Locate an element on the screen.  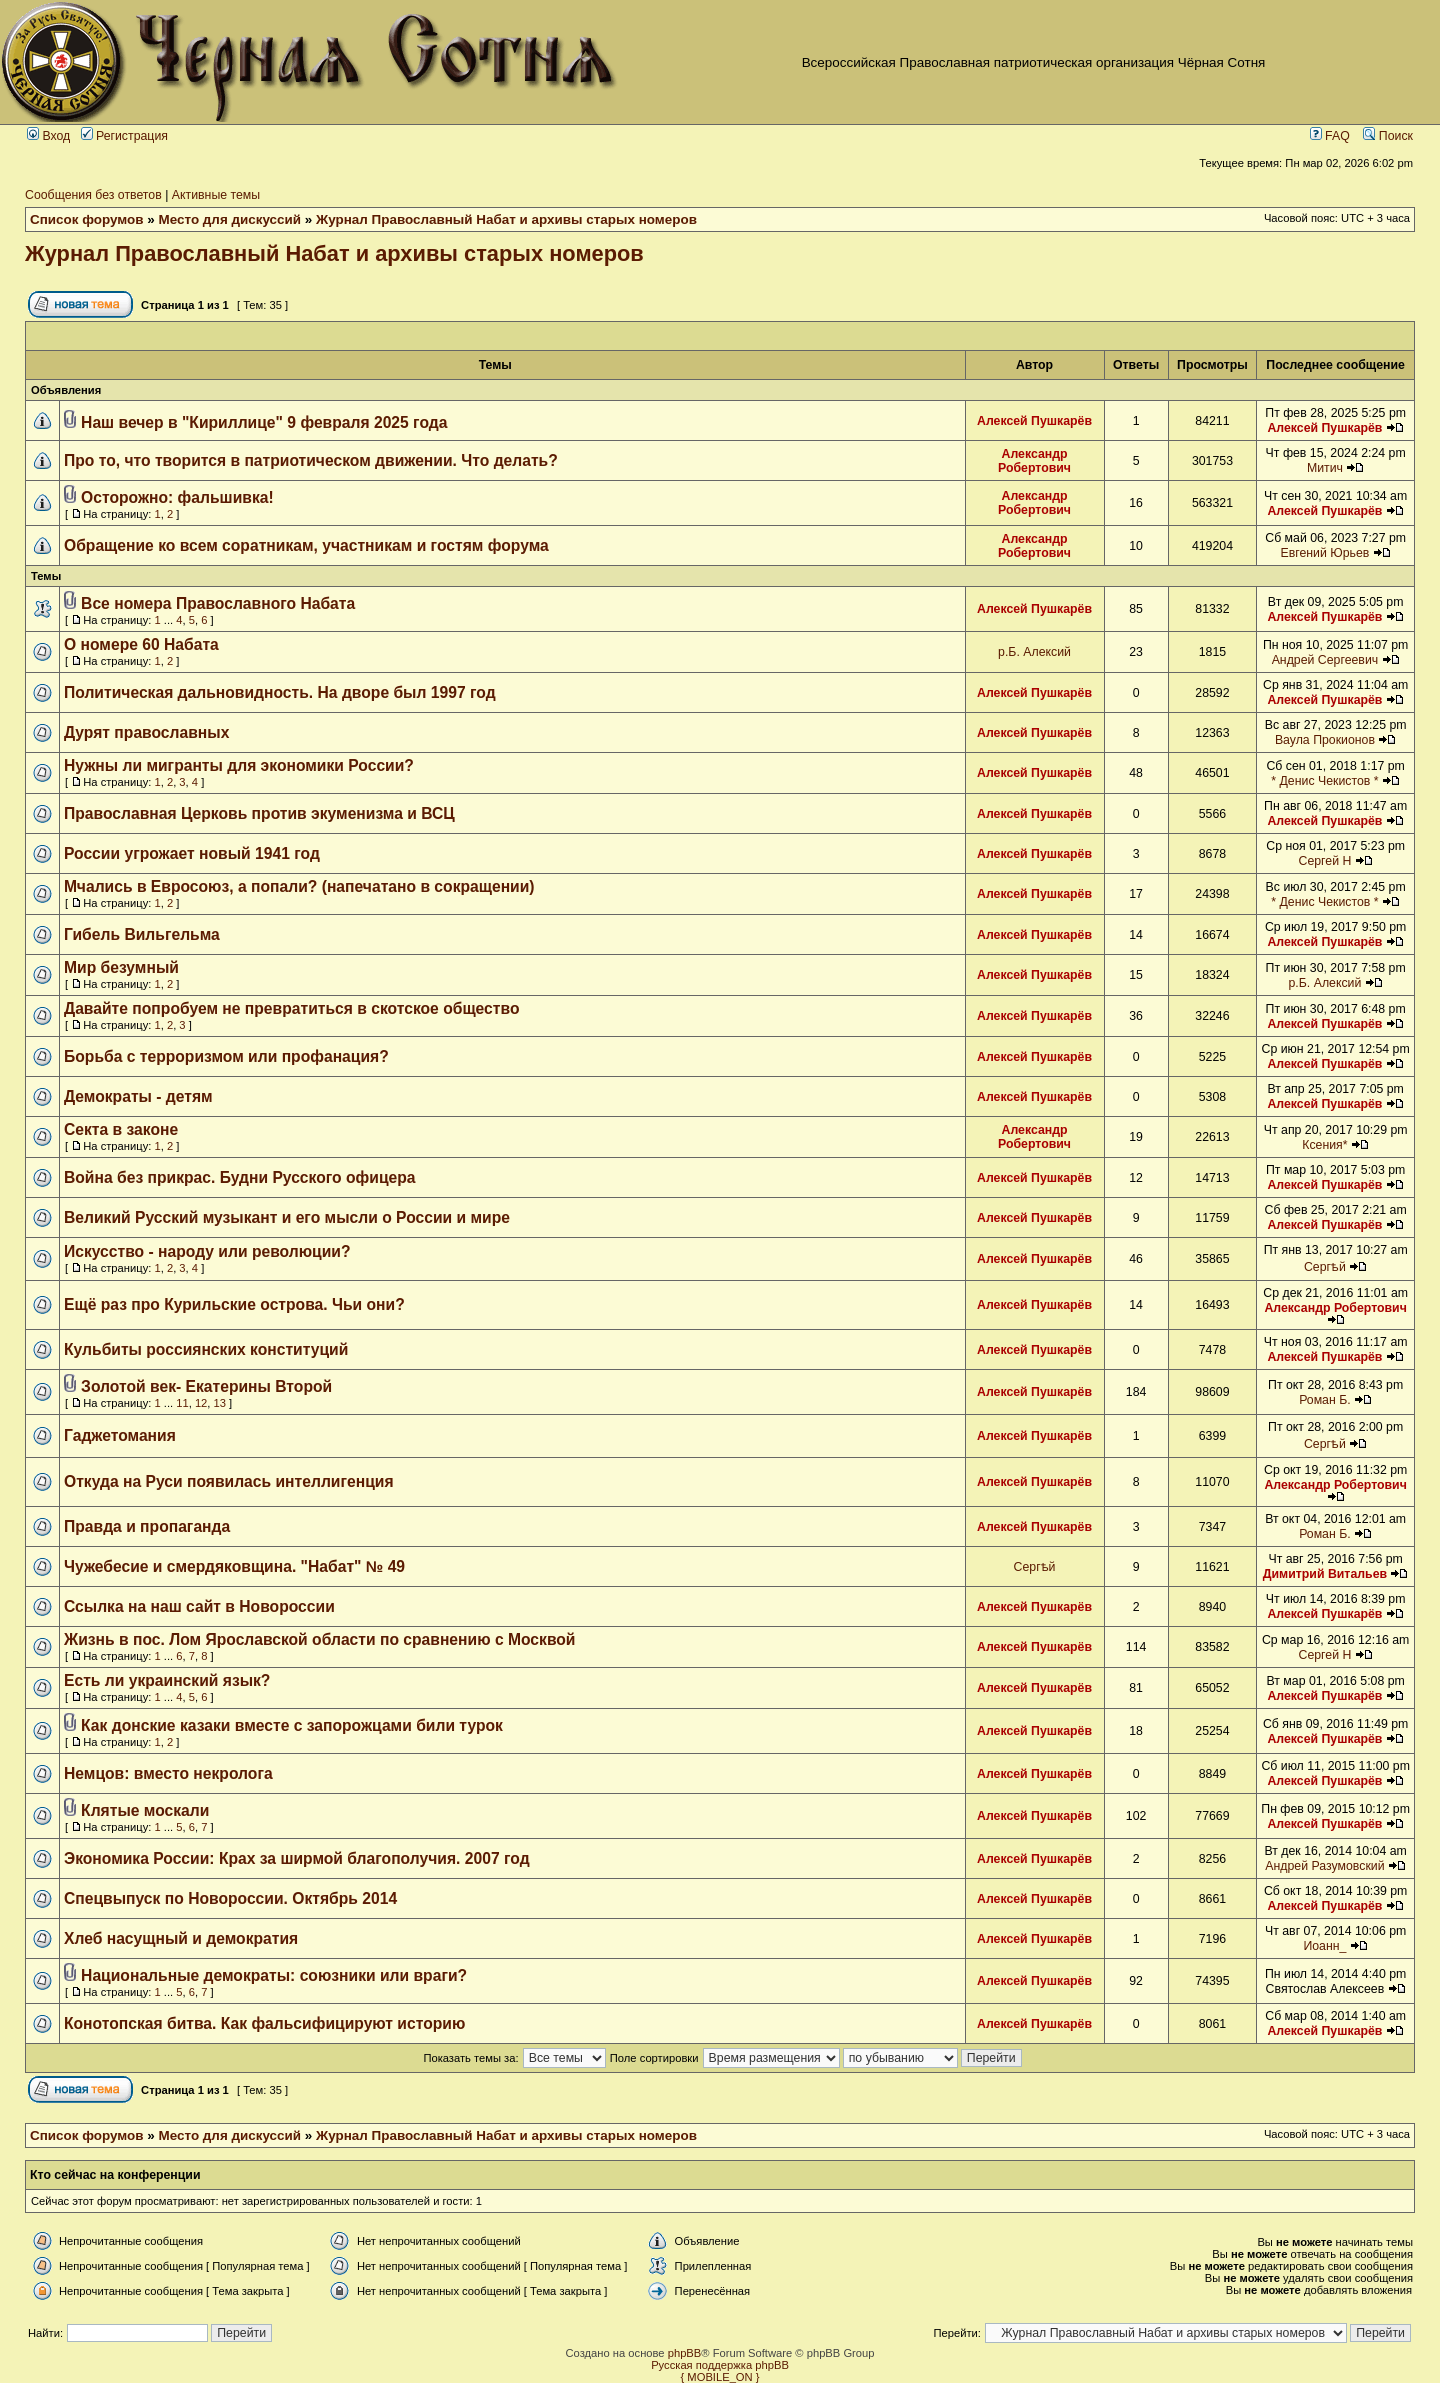
Конотопская битва. Как фальсифицируют историю is located at coordinates (264, 2023).